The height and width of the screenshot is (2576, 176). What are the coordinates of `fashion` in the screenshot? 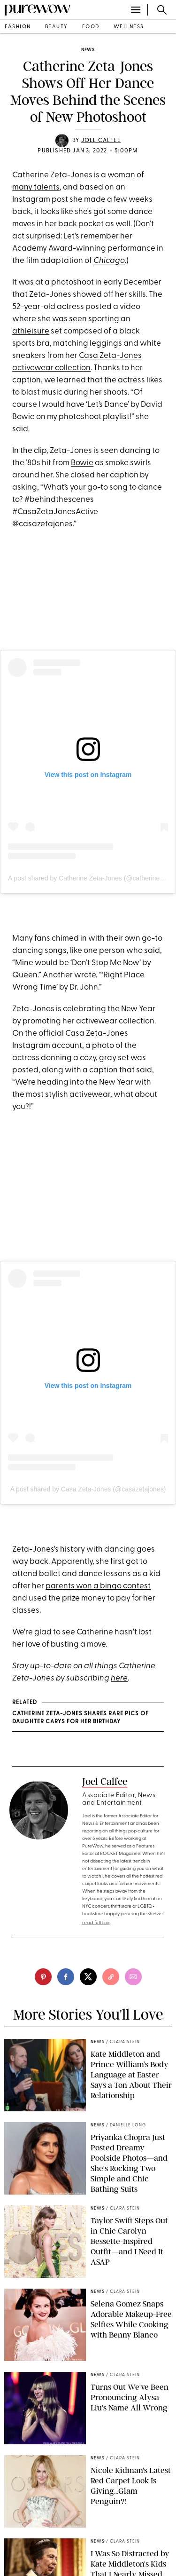 It's located at (18, 27).